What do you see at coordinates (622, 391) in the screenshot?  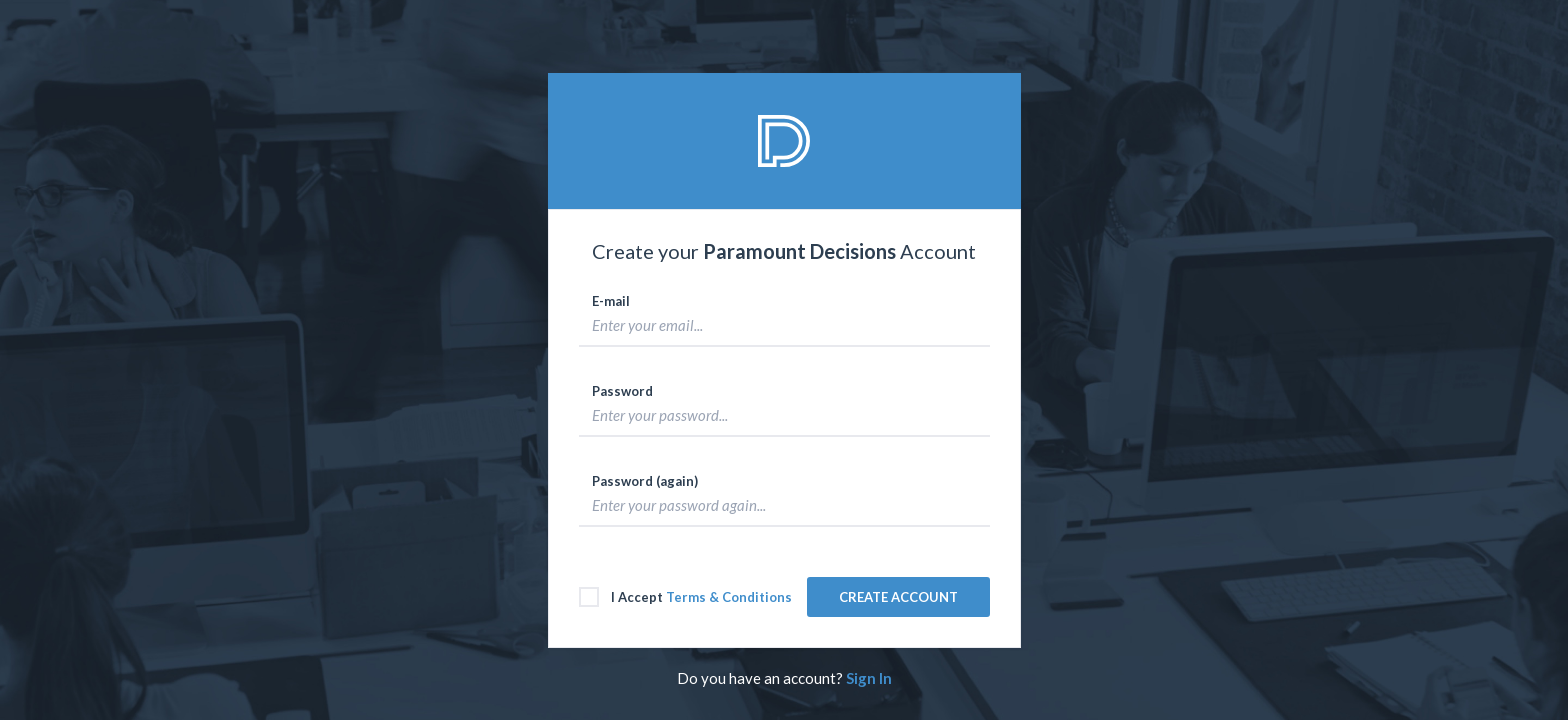 I see `Password` at bounding box center [622, 391].